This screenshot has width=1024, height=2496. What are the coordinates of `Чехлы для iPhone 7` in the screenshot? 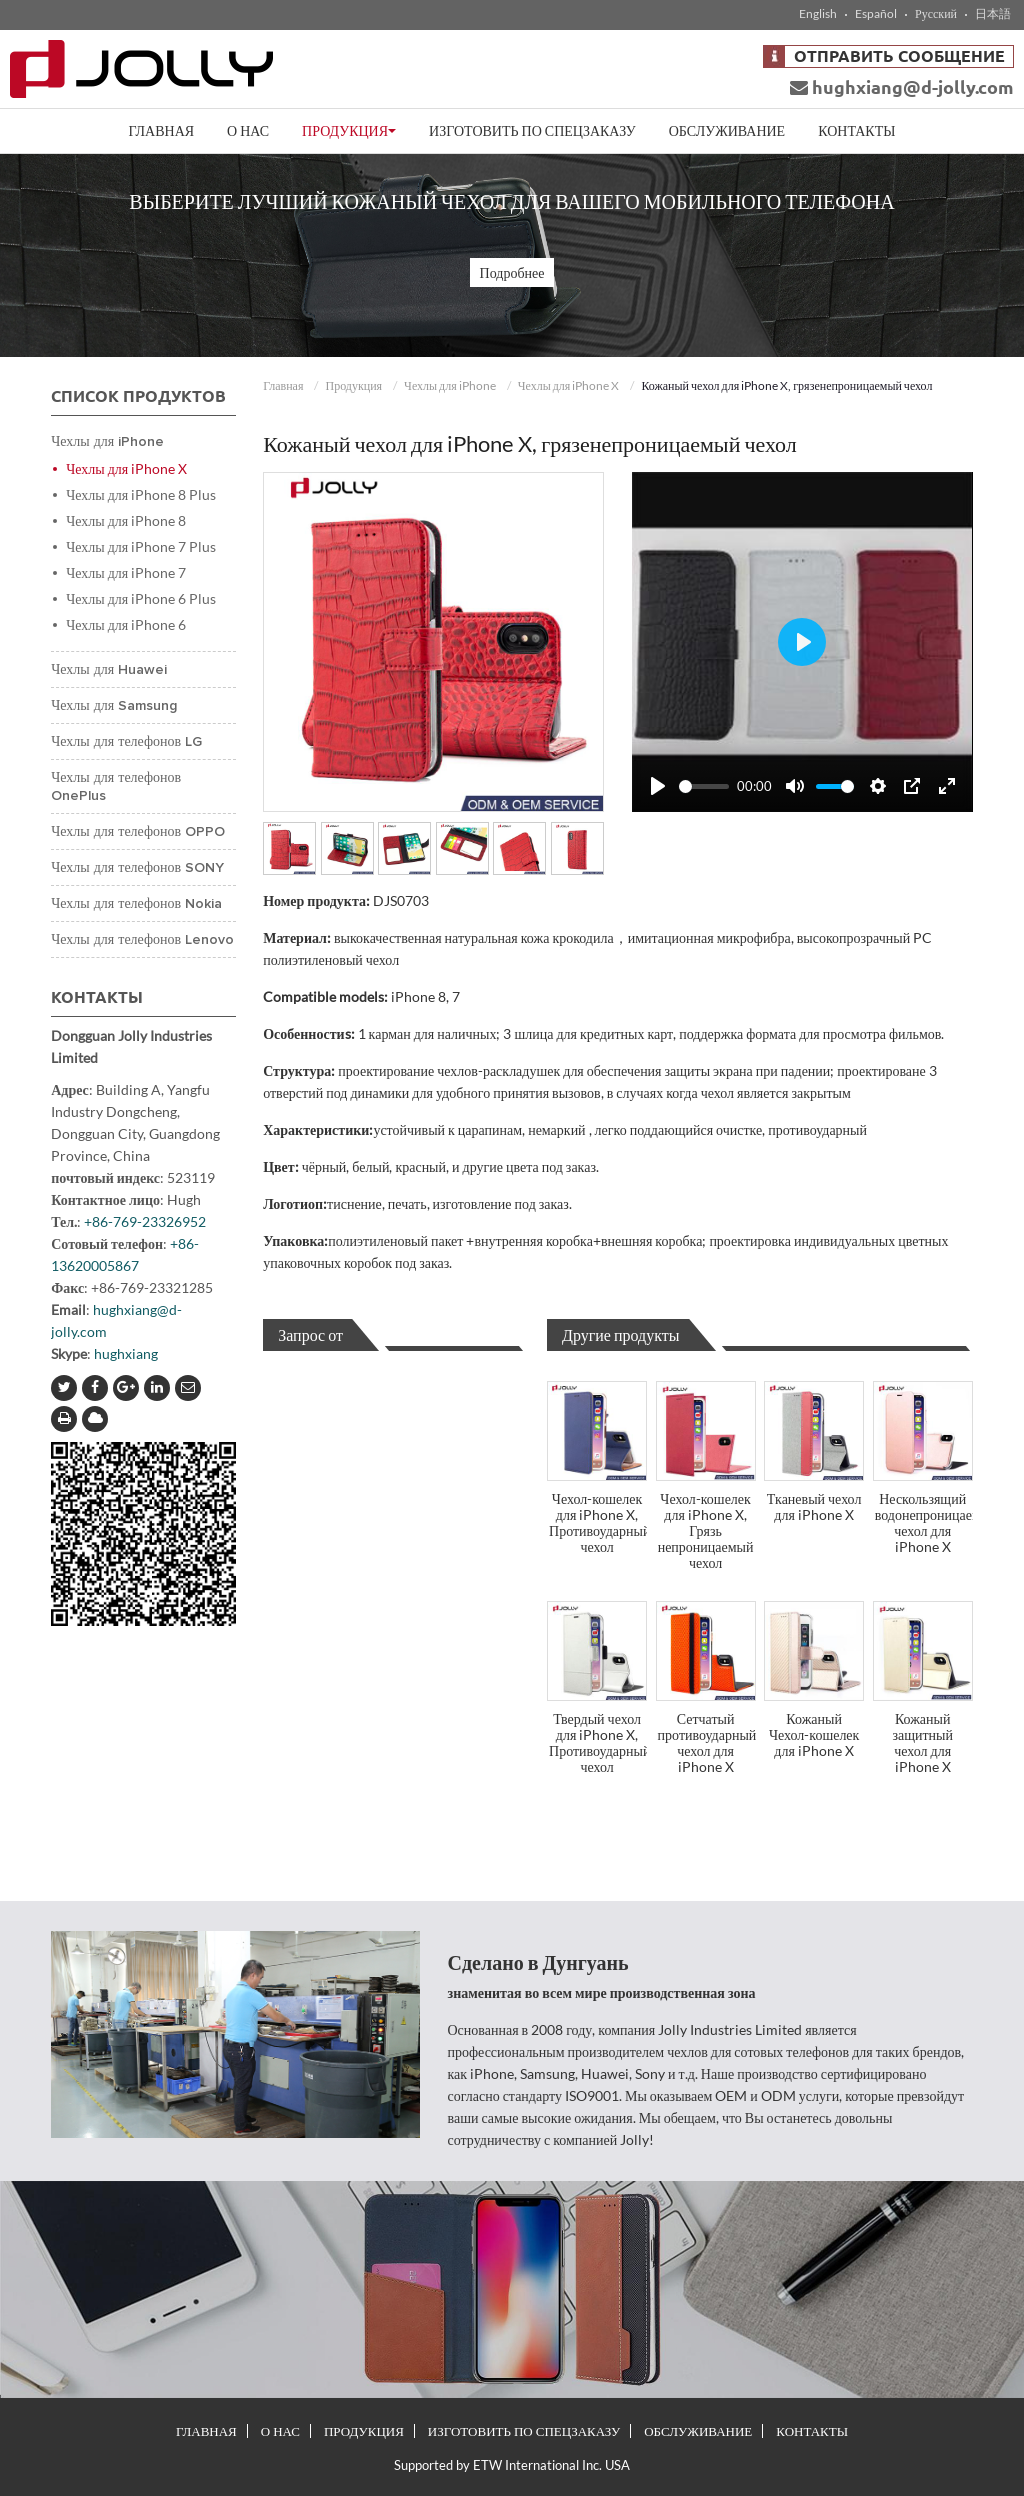 It's located at (126, 572).